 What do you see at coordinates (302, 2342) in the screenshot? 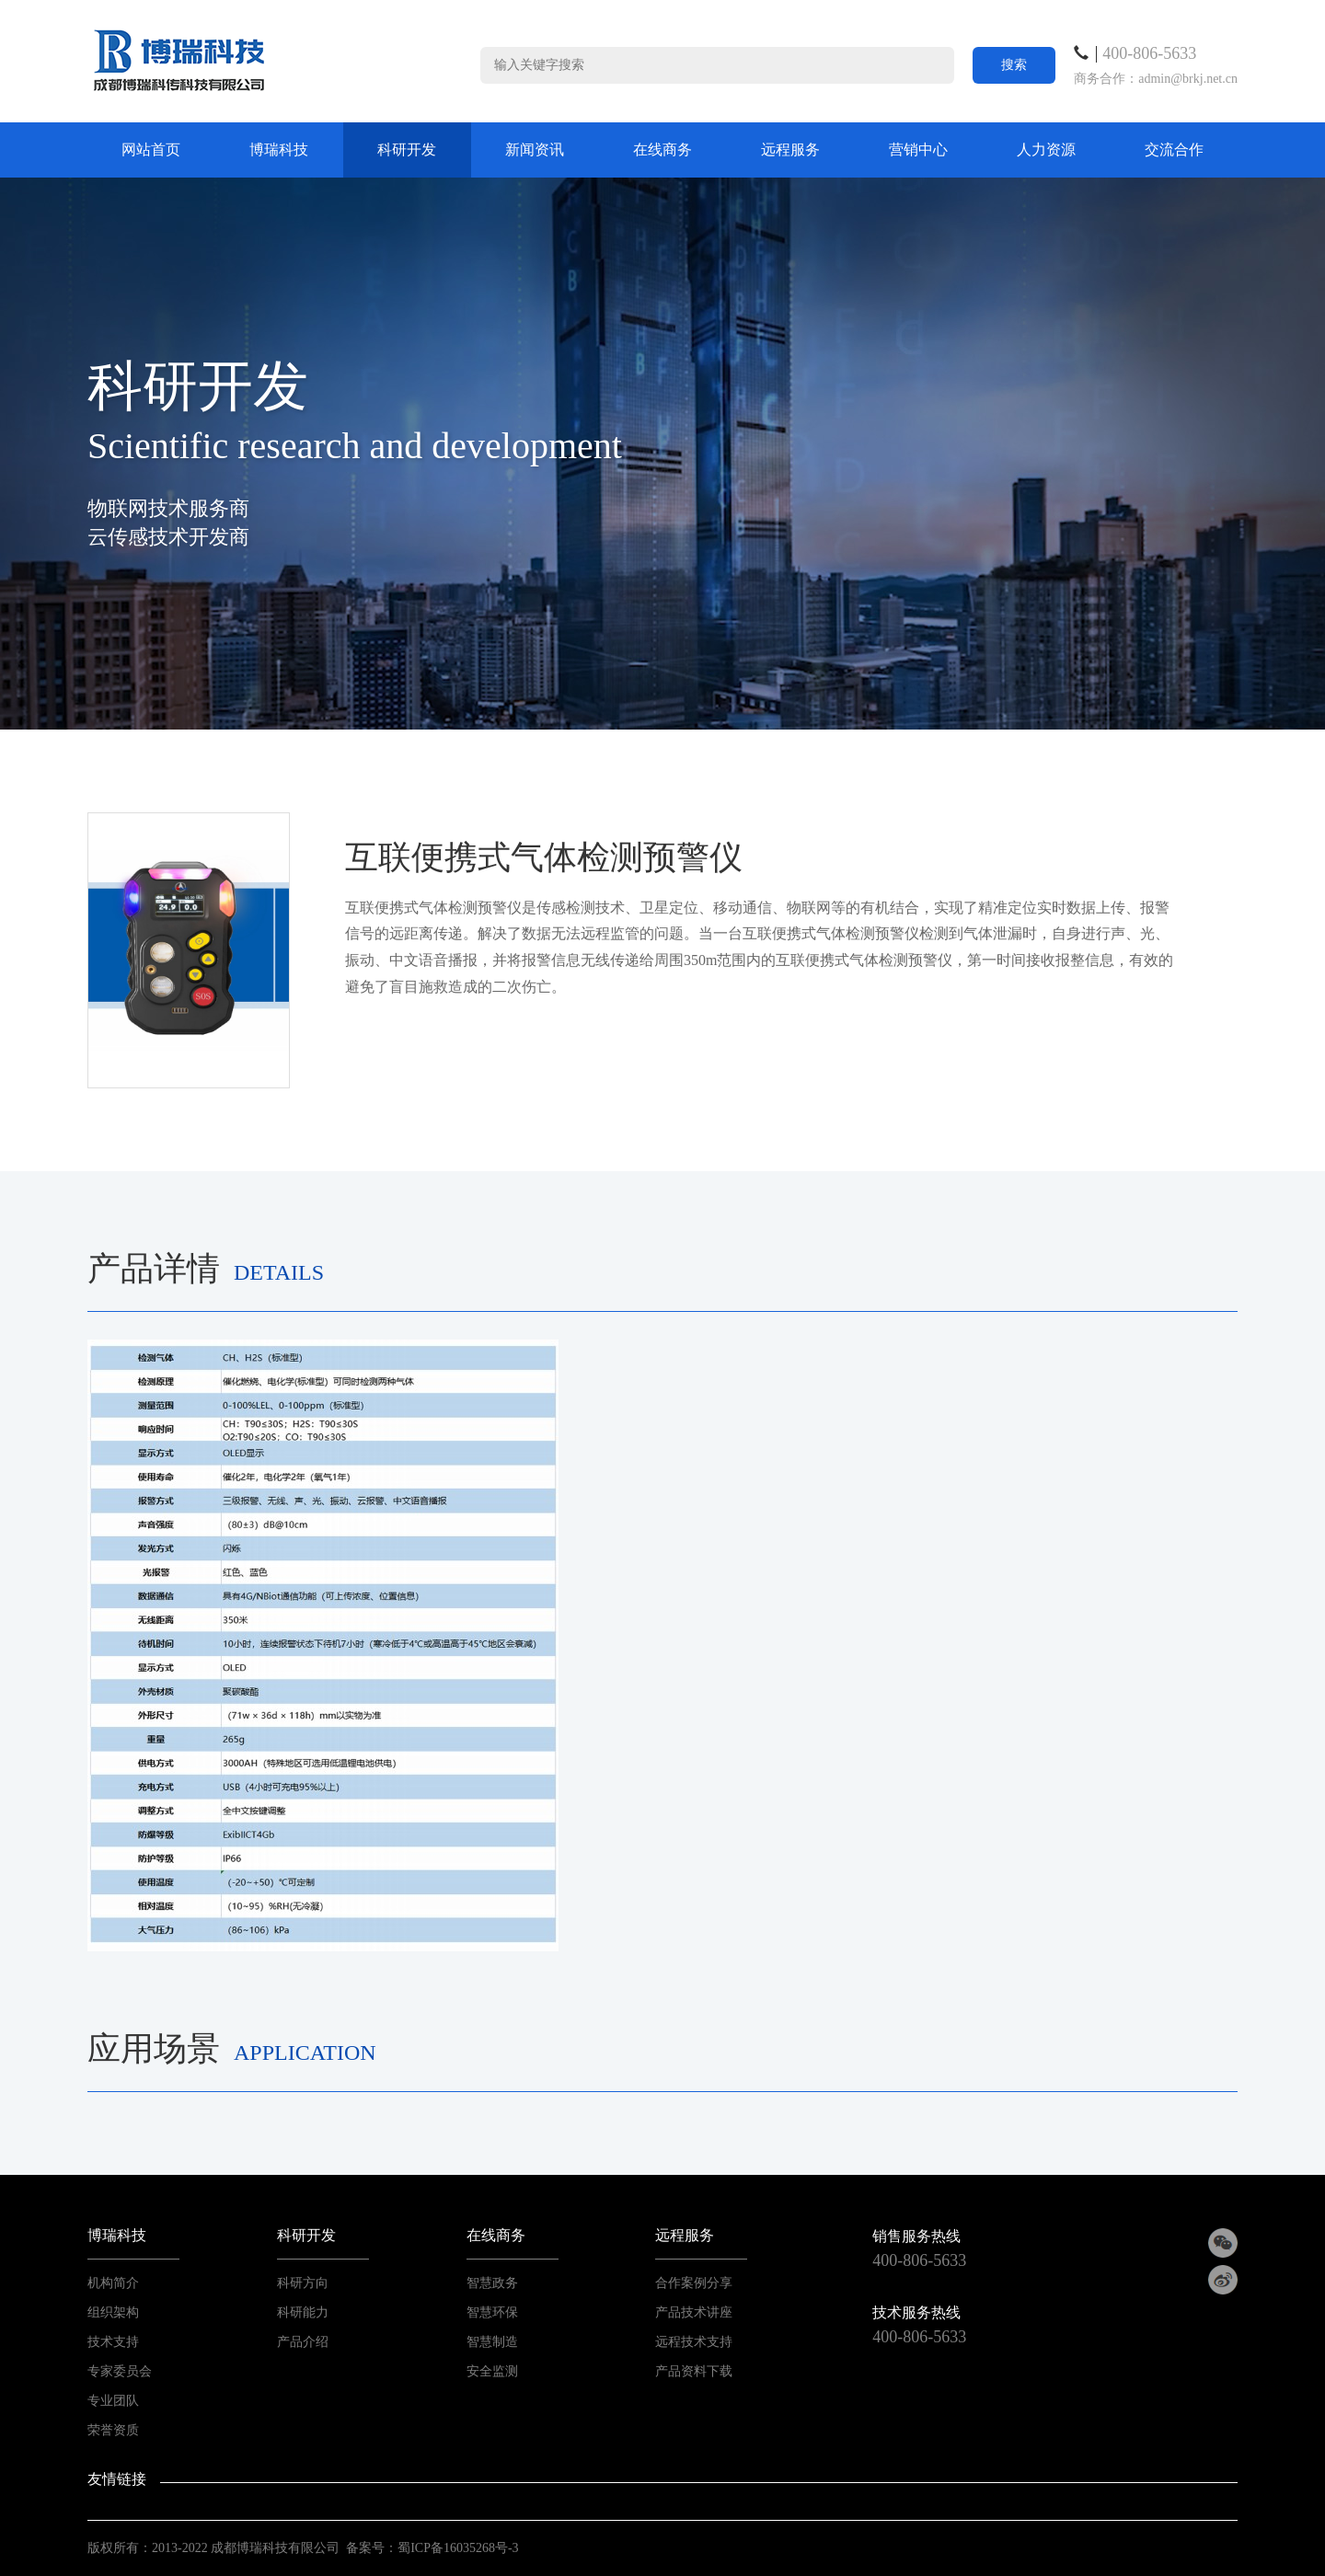
I see `产品介绍` at bounding box center [302, 2342].